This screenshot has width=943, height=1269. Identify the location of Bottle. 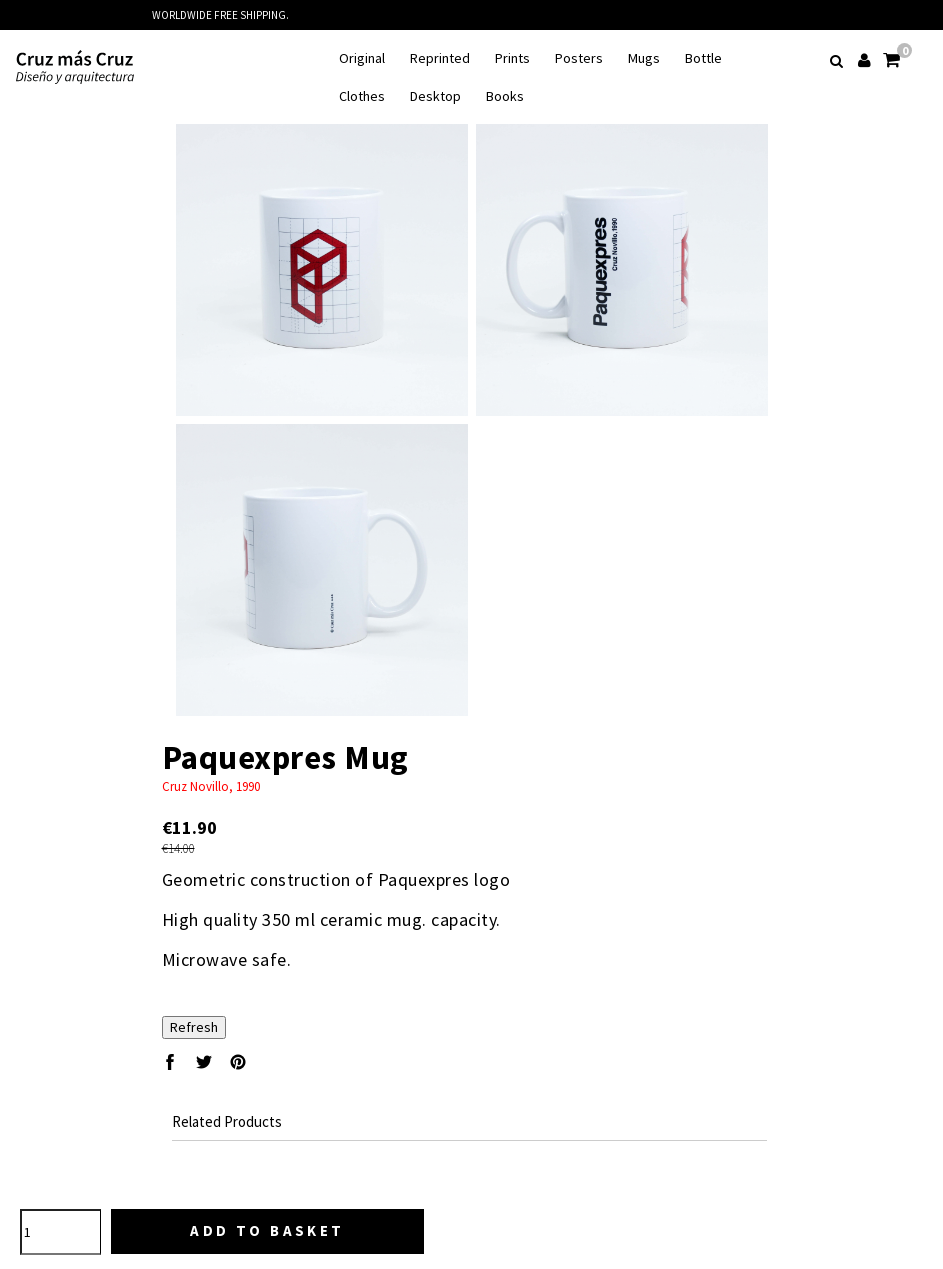
(703, 58).